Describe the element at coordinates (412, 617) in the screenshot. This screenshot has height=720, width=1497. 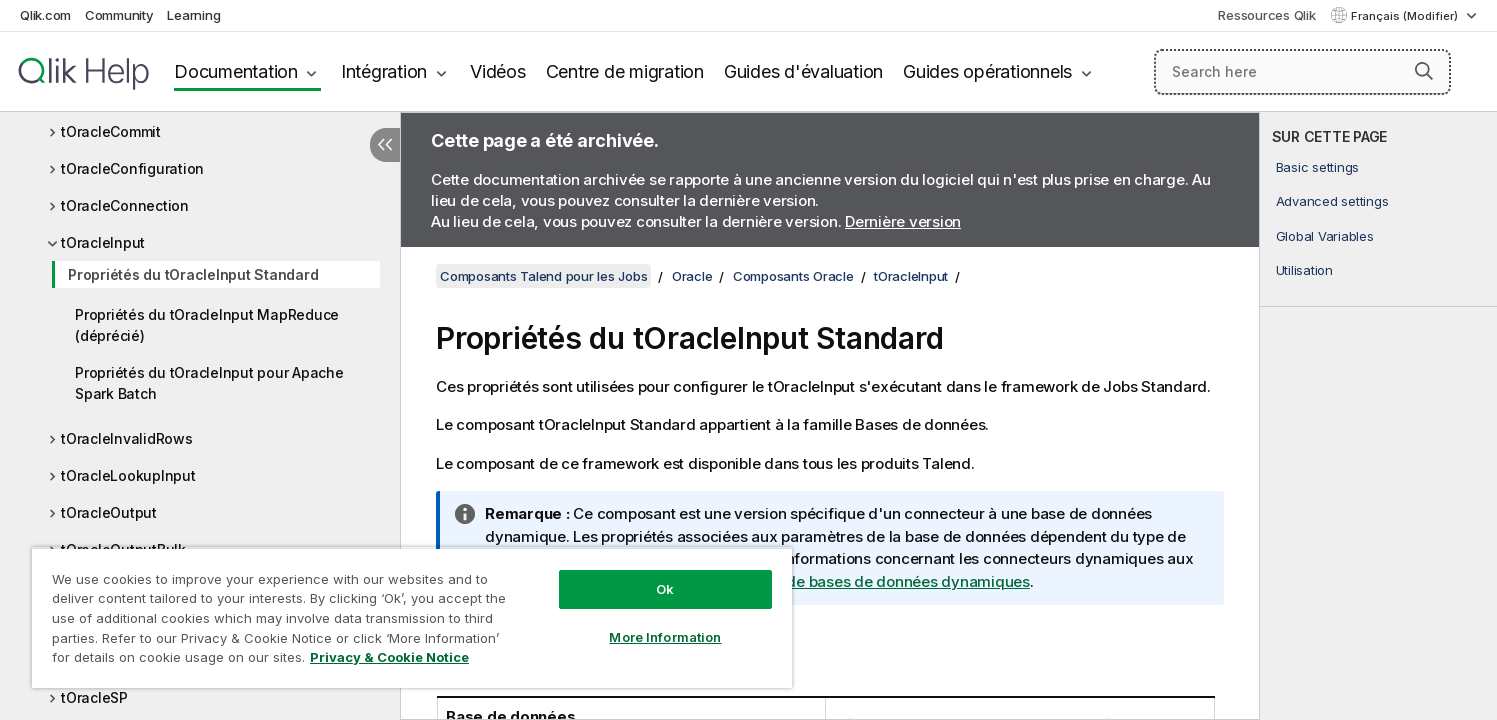
I see `[region]` at that location.